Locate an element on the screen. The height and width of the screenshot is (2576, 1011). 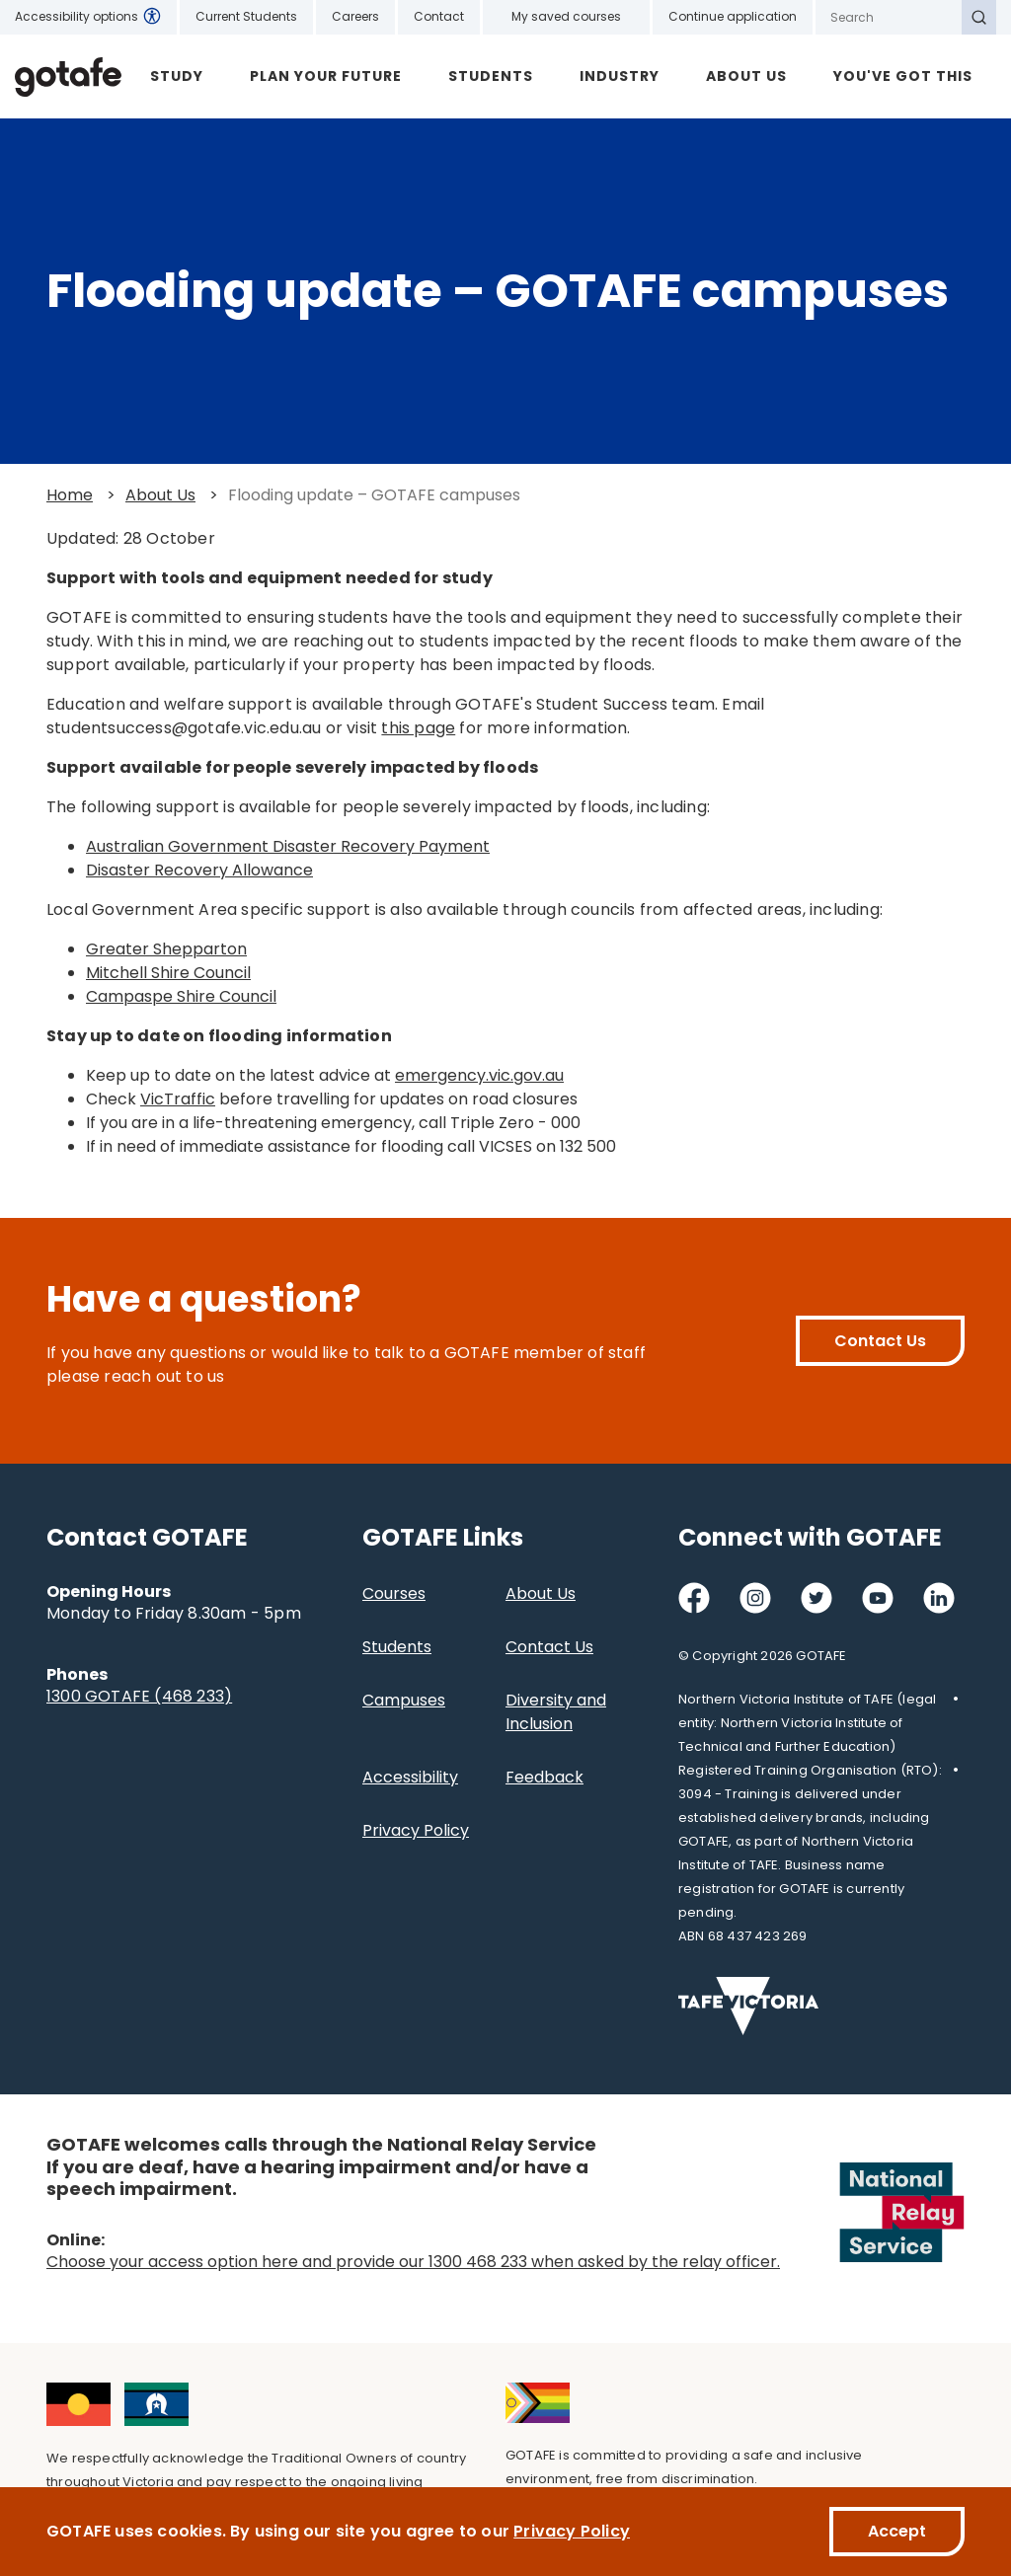
Choose your access option here and provide our 1300 468 233 when asked by the relay officer. is located at coordinates (413, 2261).